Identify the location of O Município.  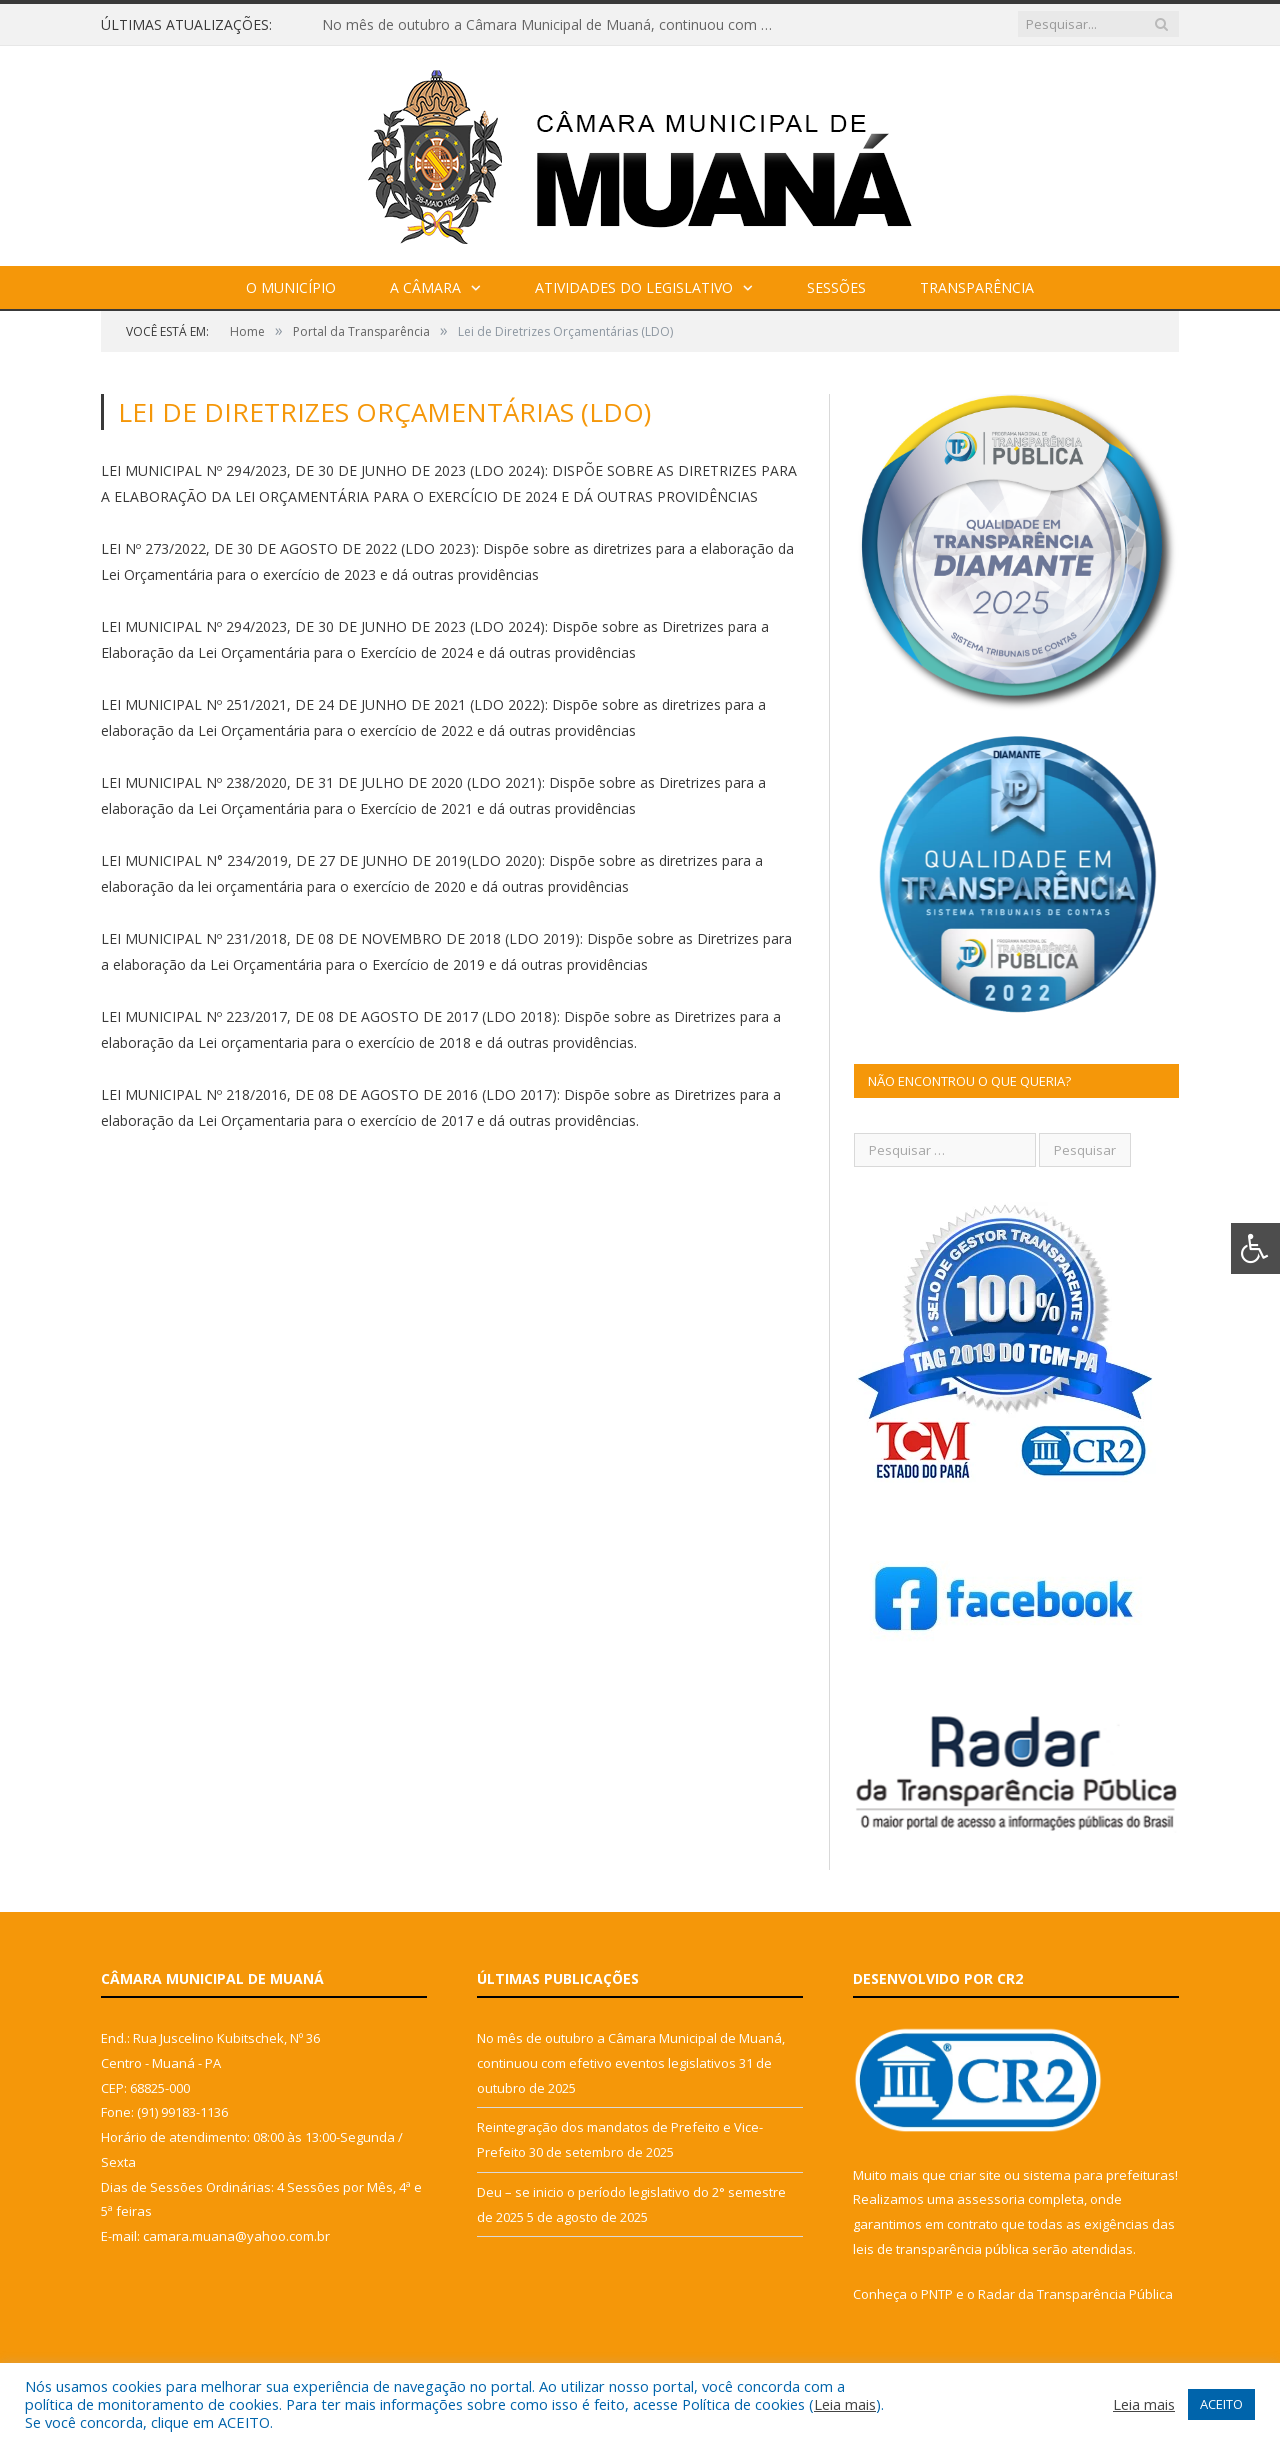
(291, 287).